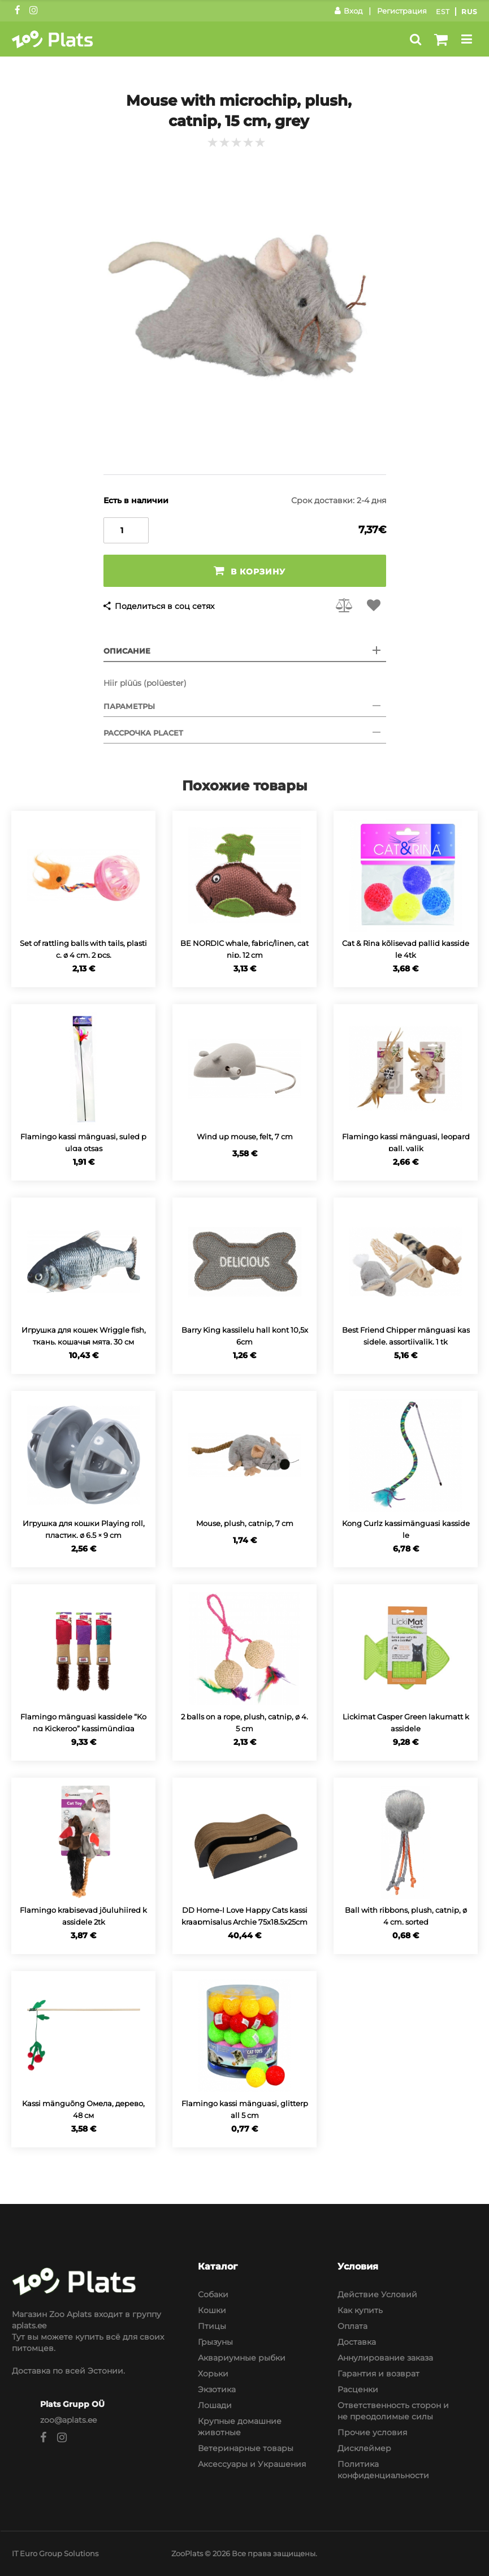  I want to click on Хорьки, so click(213, 2373).